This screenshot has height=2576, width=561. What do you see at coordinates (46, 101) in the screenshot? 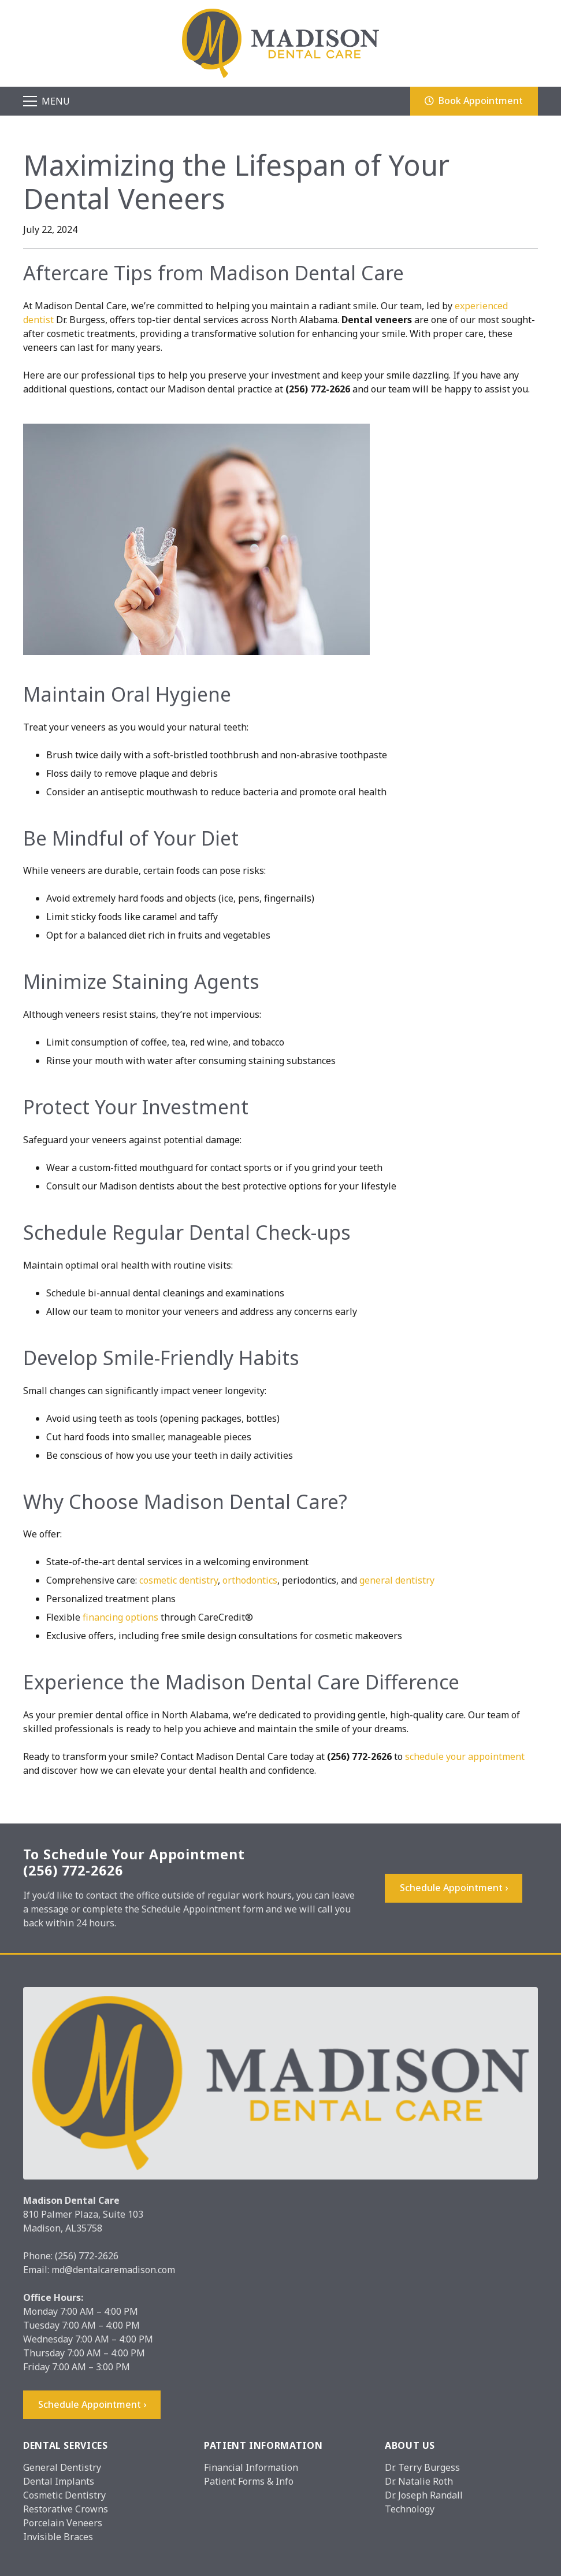
I see `[Menu]` at bounding box center [46, 101].